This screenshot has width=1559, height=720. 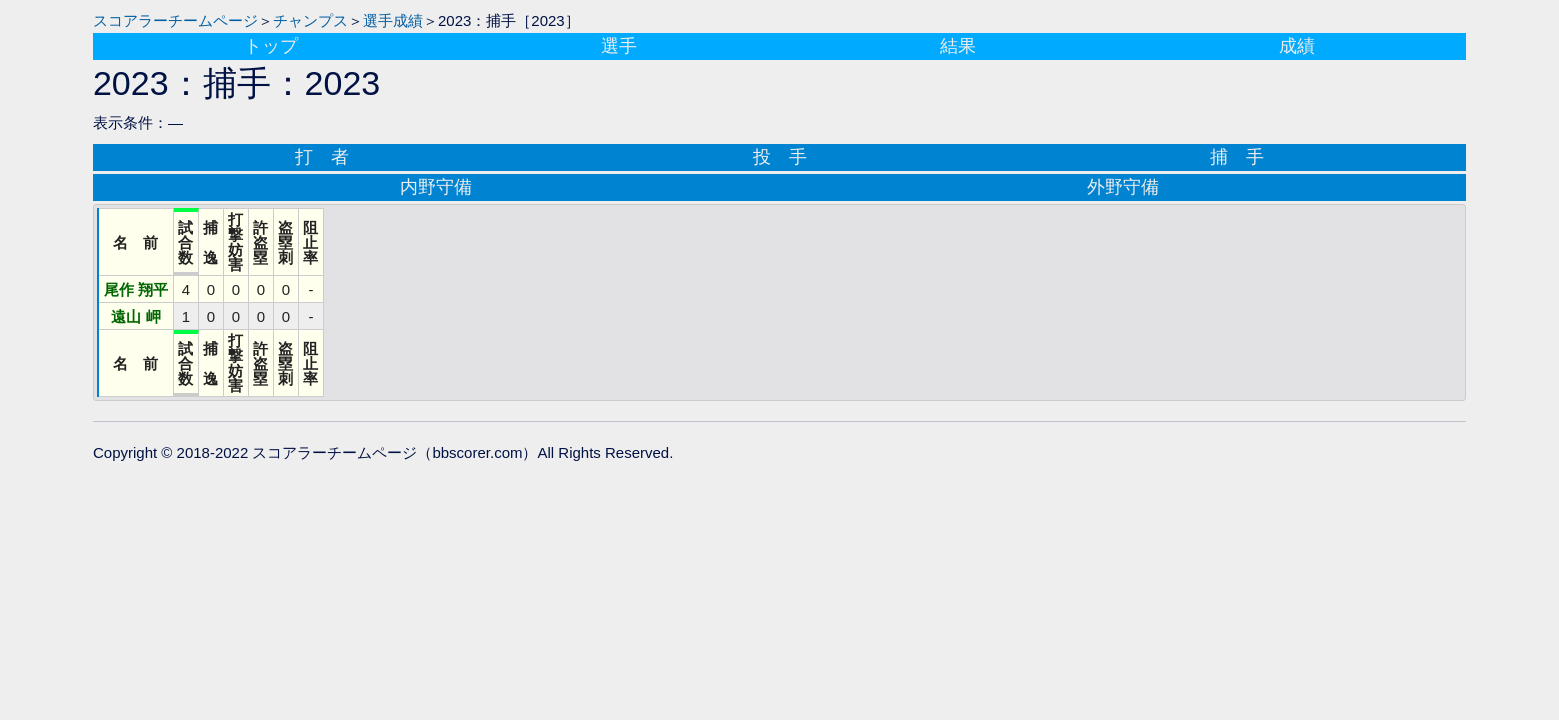 What do you see at coordinates (393, 20) in the screenshot?
I see `選手成績` at bounding box center [393, 20].